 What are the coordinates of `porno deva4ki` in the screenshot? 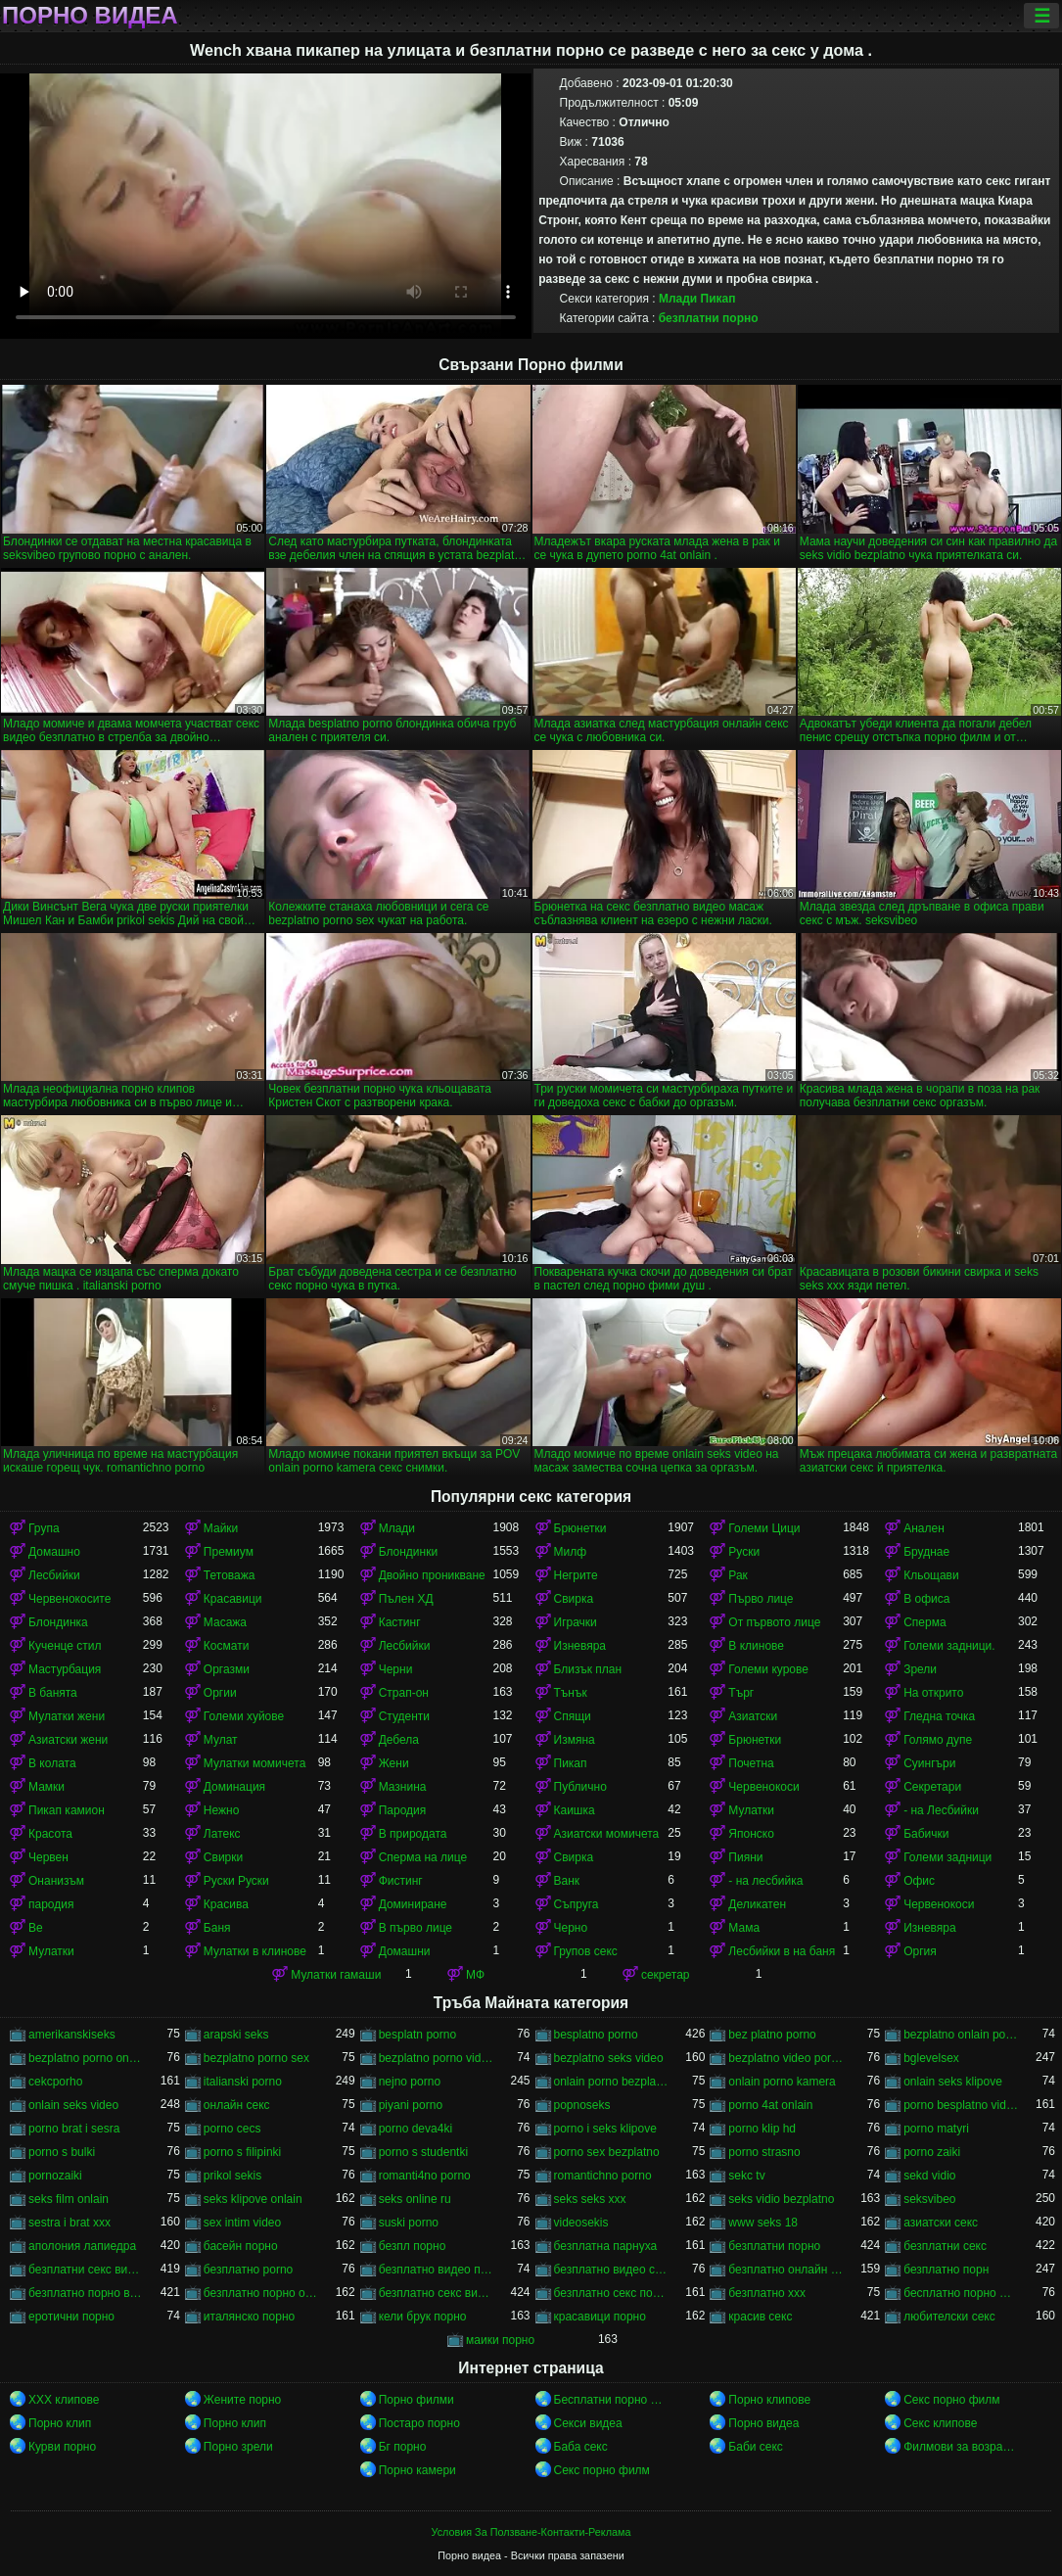 It's located at (415, 2128).